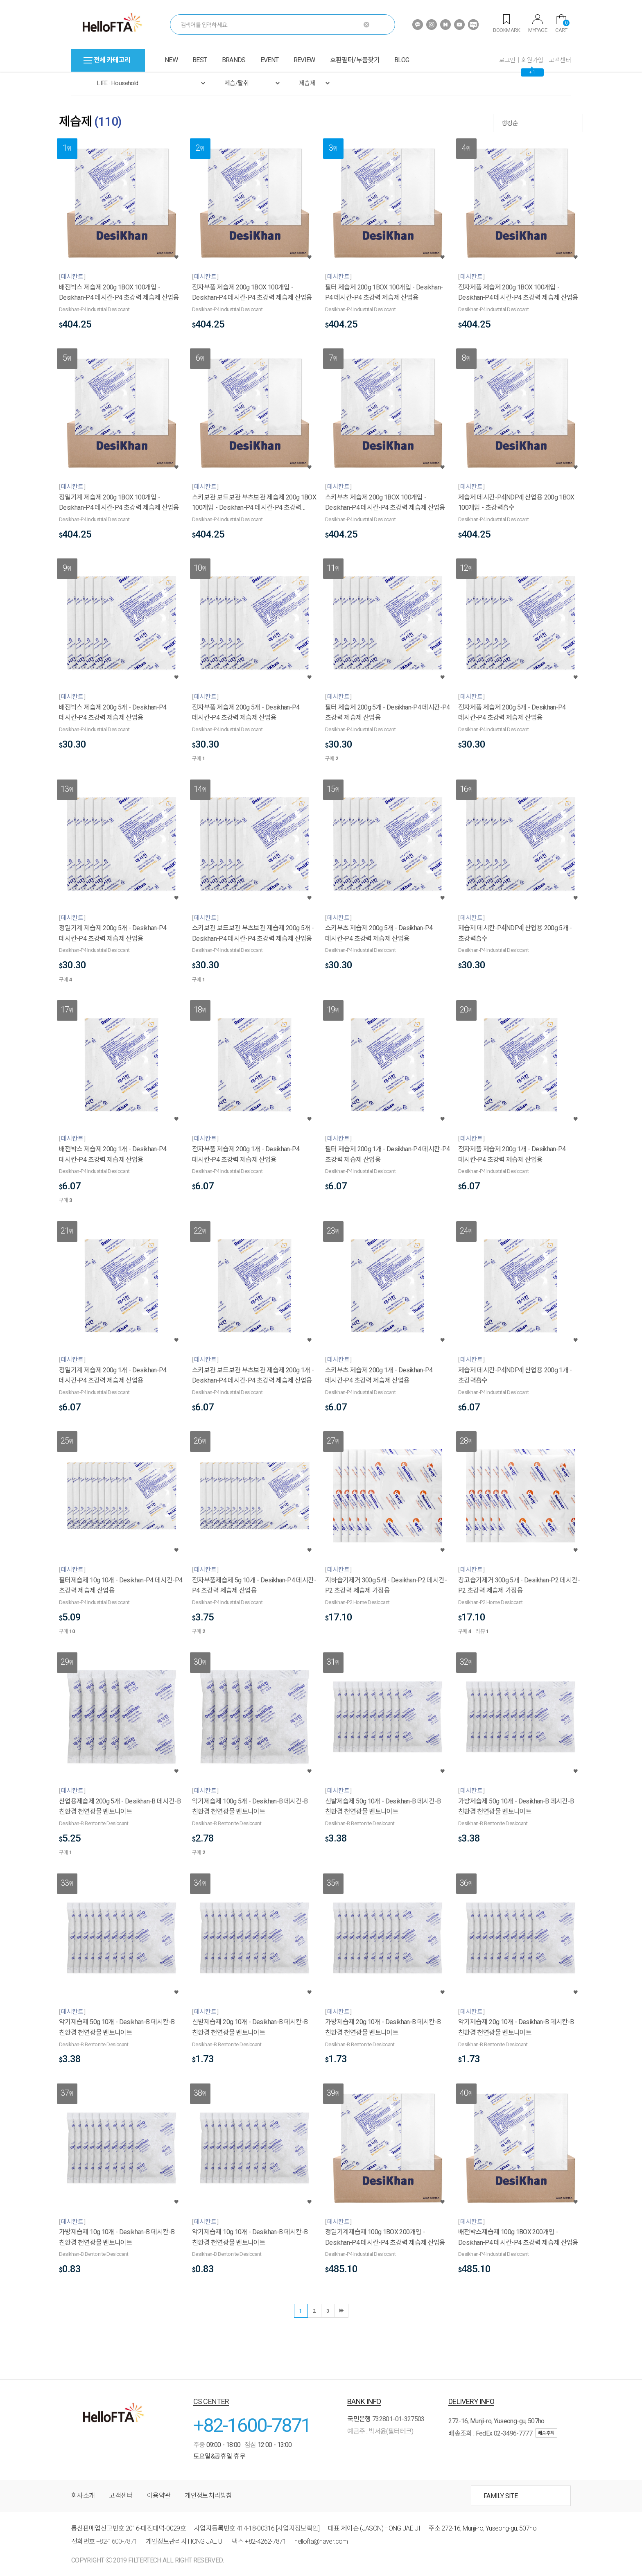  Describe the element at coordinates (208, 2495) in the screenshot. I see `개인정보처리방침` at that location.